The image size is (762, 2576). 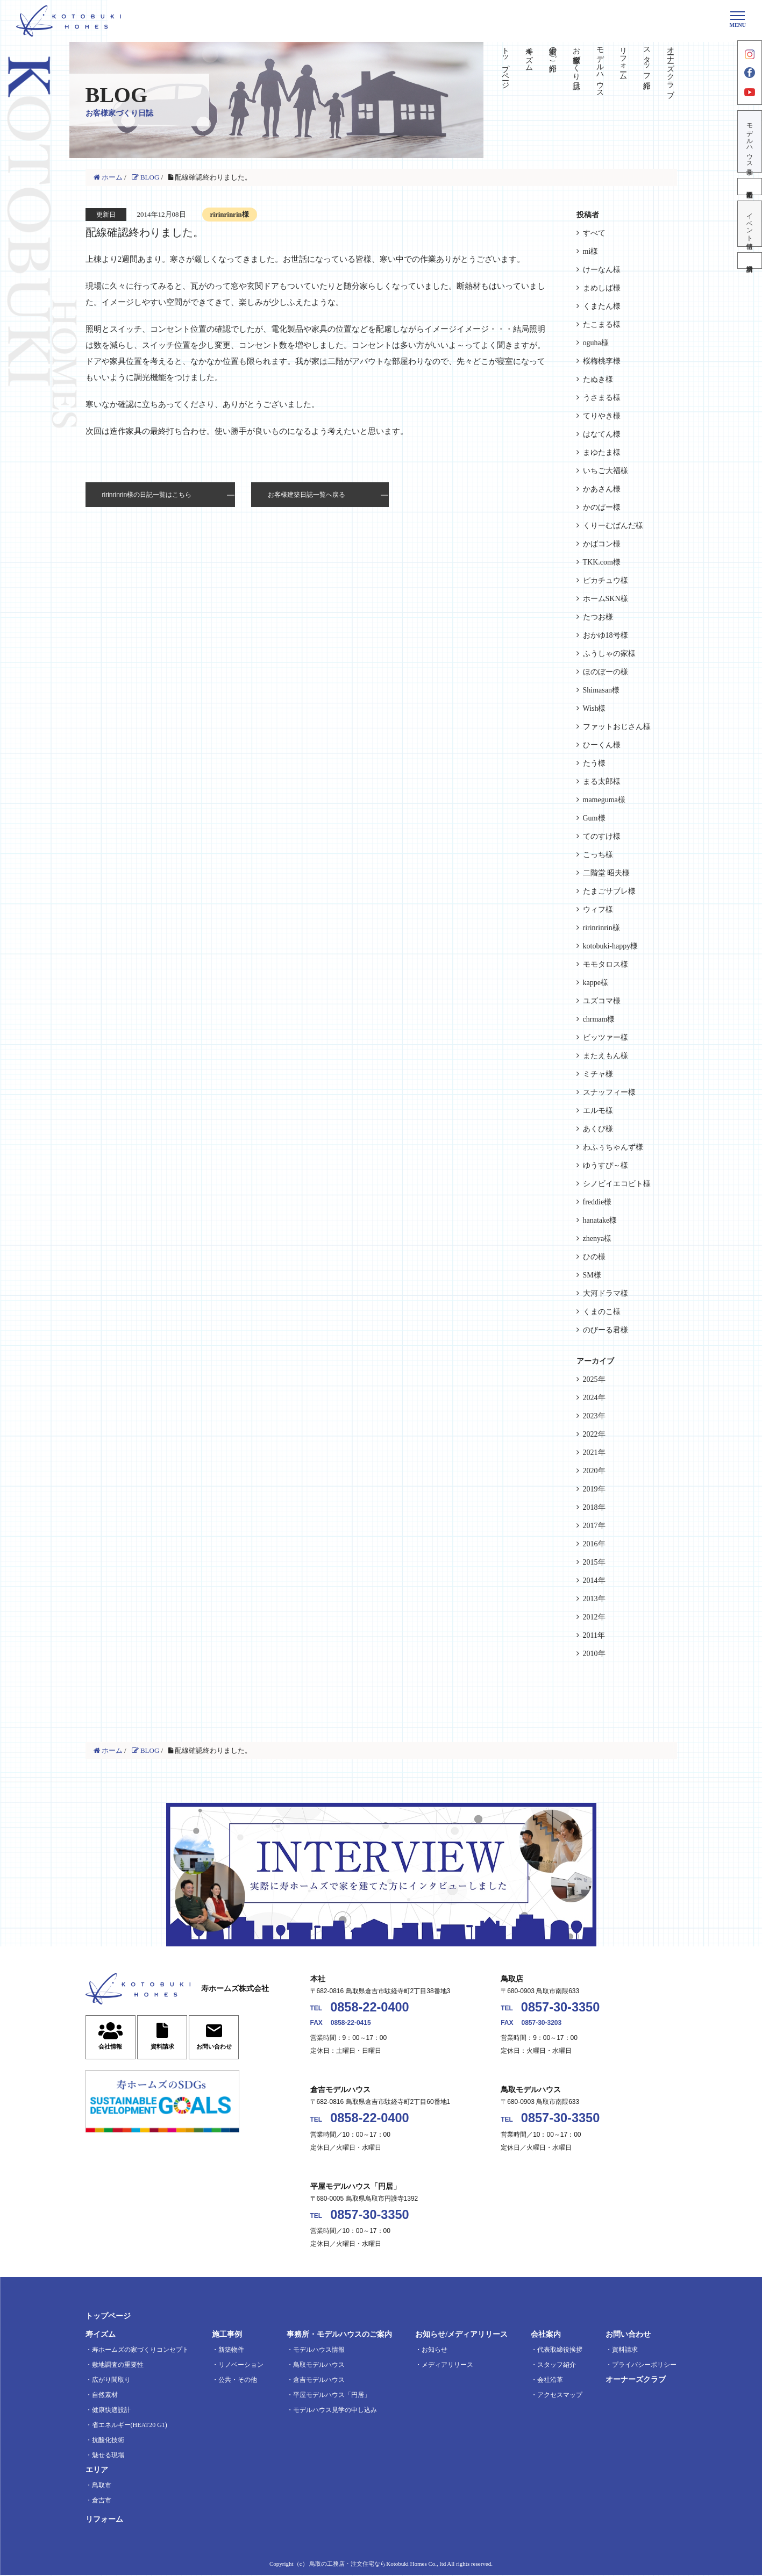 I want to click on 2014年, so click(x=594, y=1580).